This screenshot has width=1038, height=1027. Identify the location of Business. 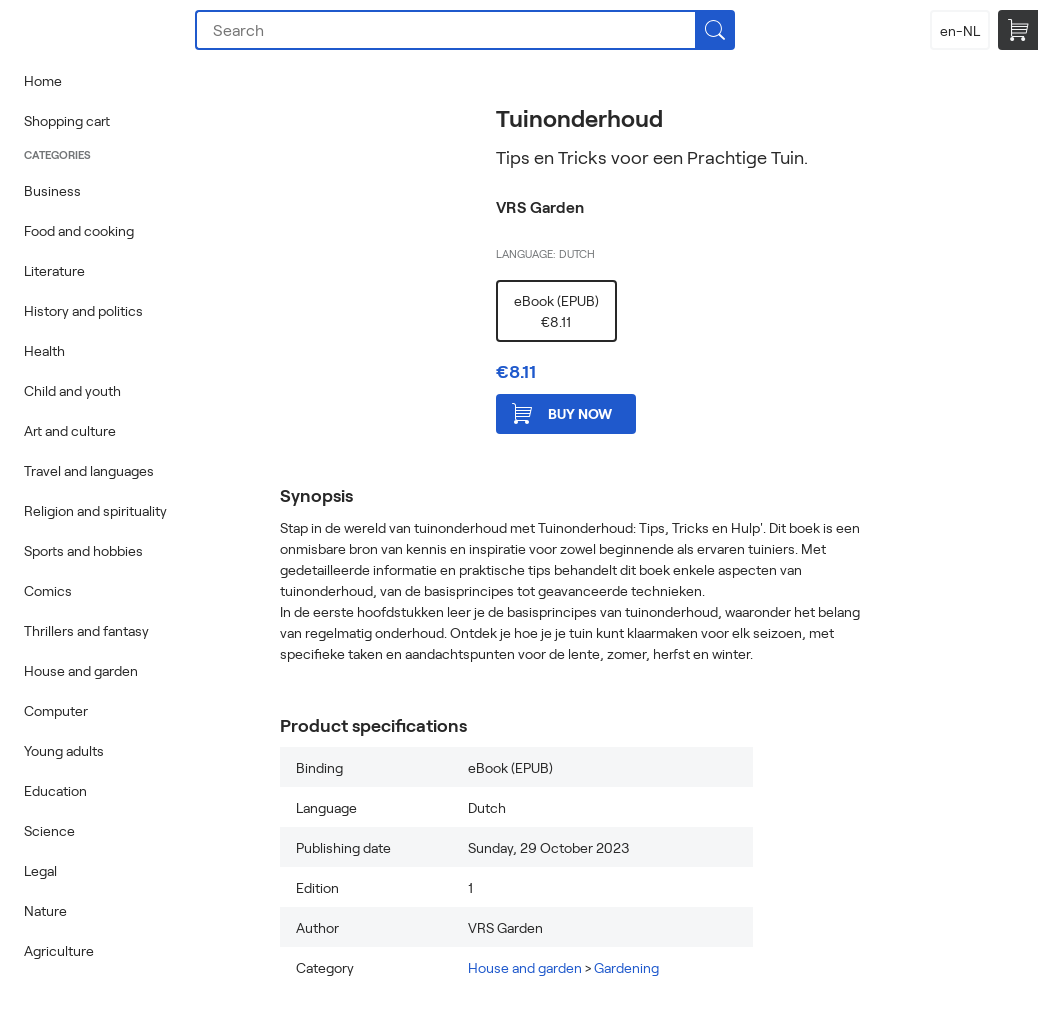
(52, 190).